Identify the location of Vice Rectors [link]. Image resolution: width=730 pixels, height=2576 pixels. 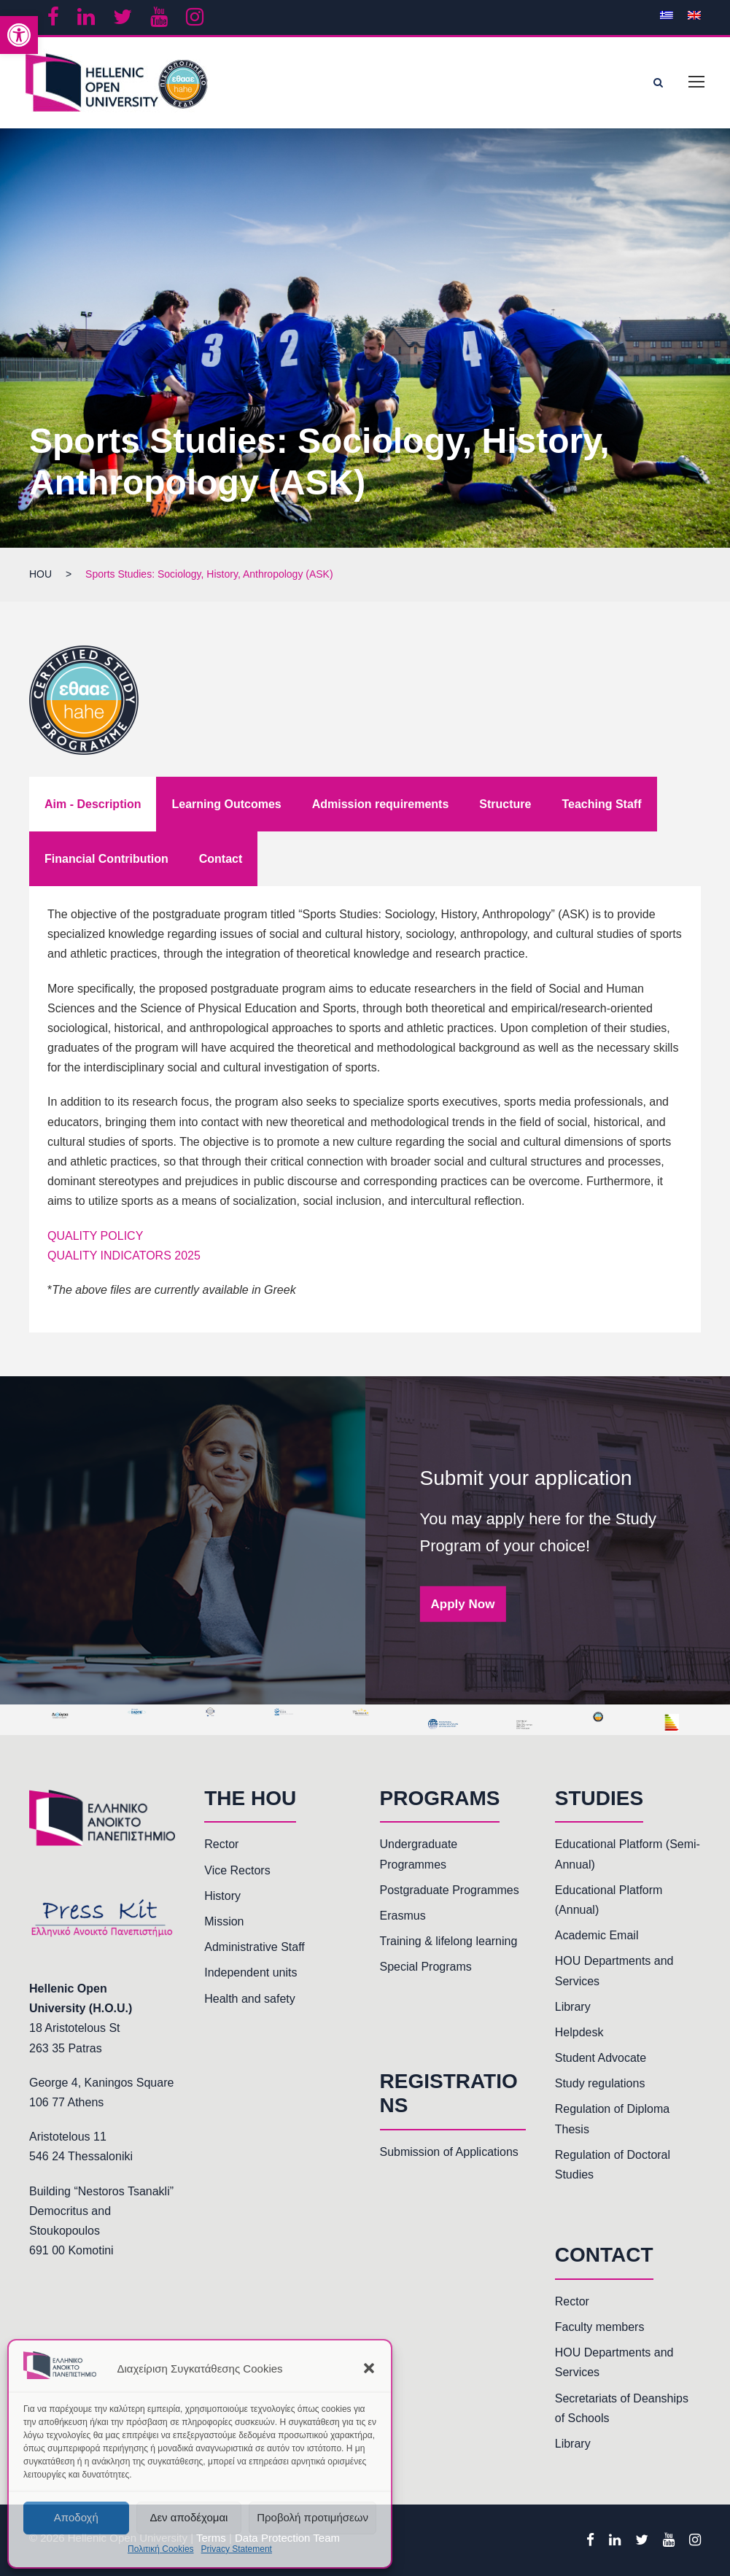
(237, 1870).